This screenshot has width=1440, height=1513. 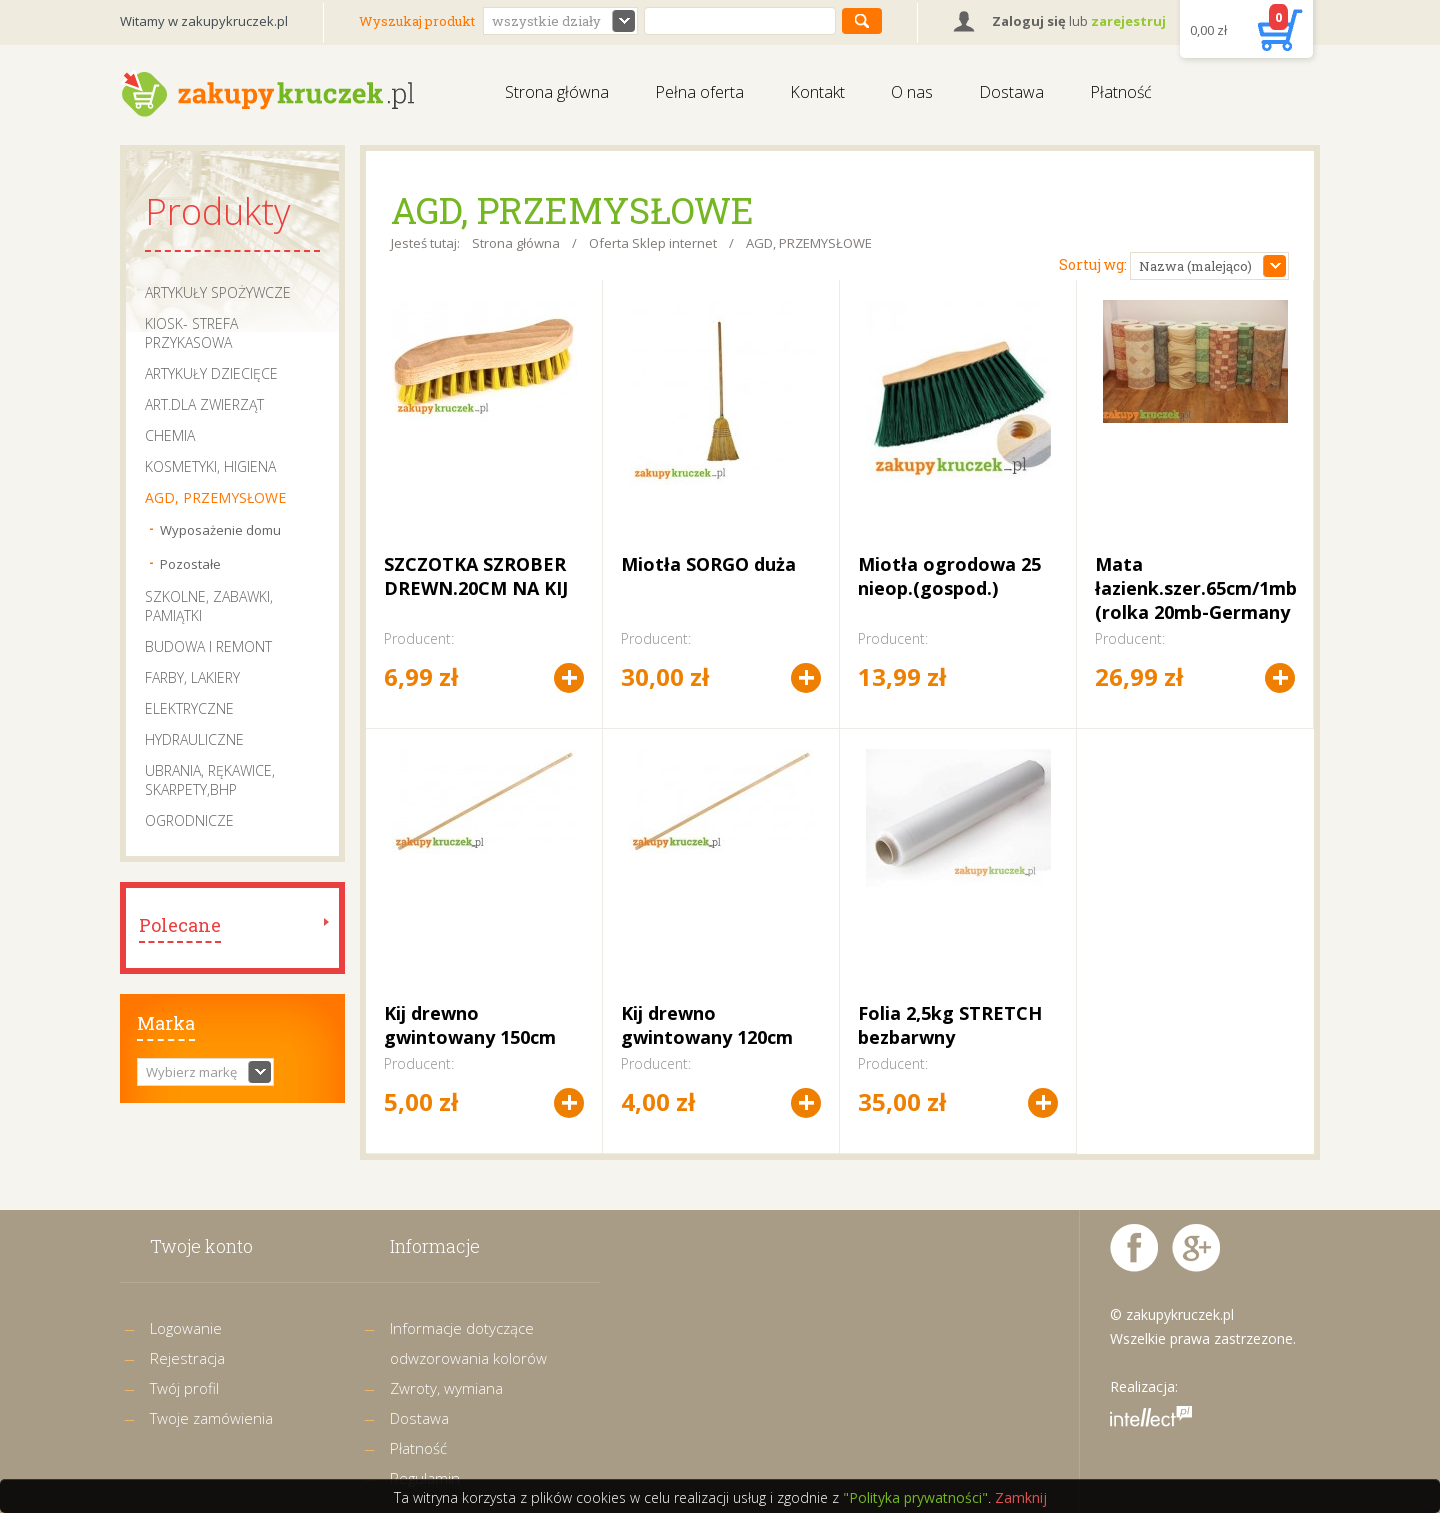 What do you see at coordinates (1128, 21) in the screenshot?
I see `zarejestruj` at bounding box center [1128, 21].